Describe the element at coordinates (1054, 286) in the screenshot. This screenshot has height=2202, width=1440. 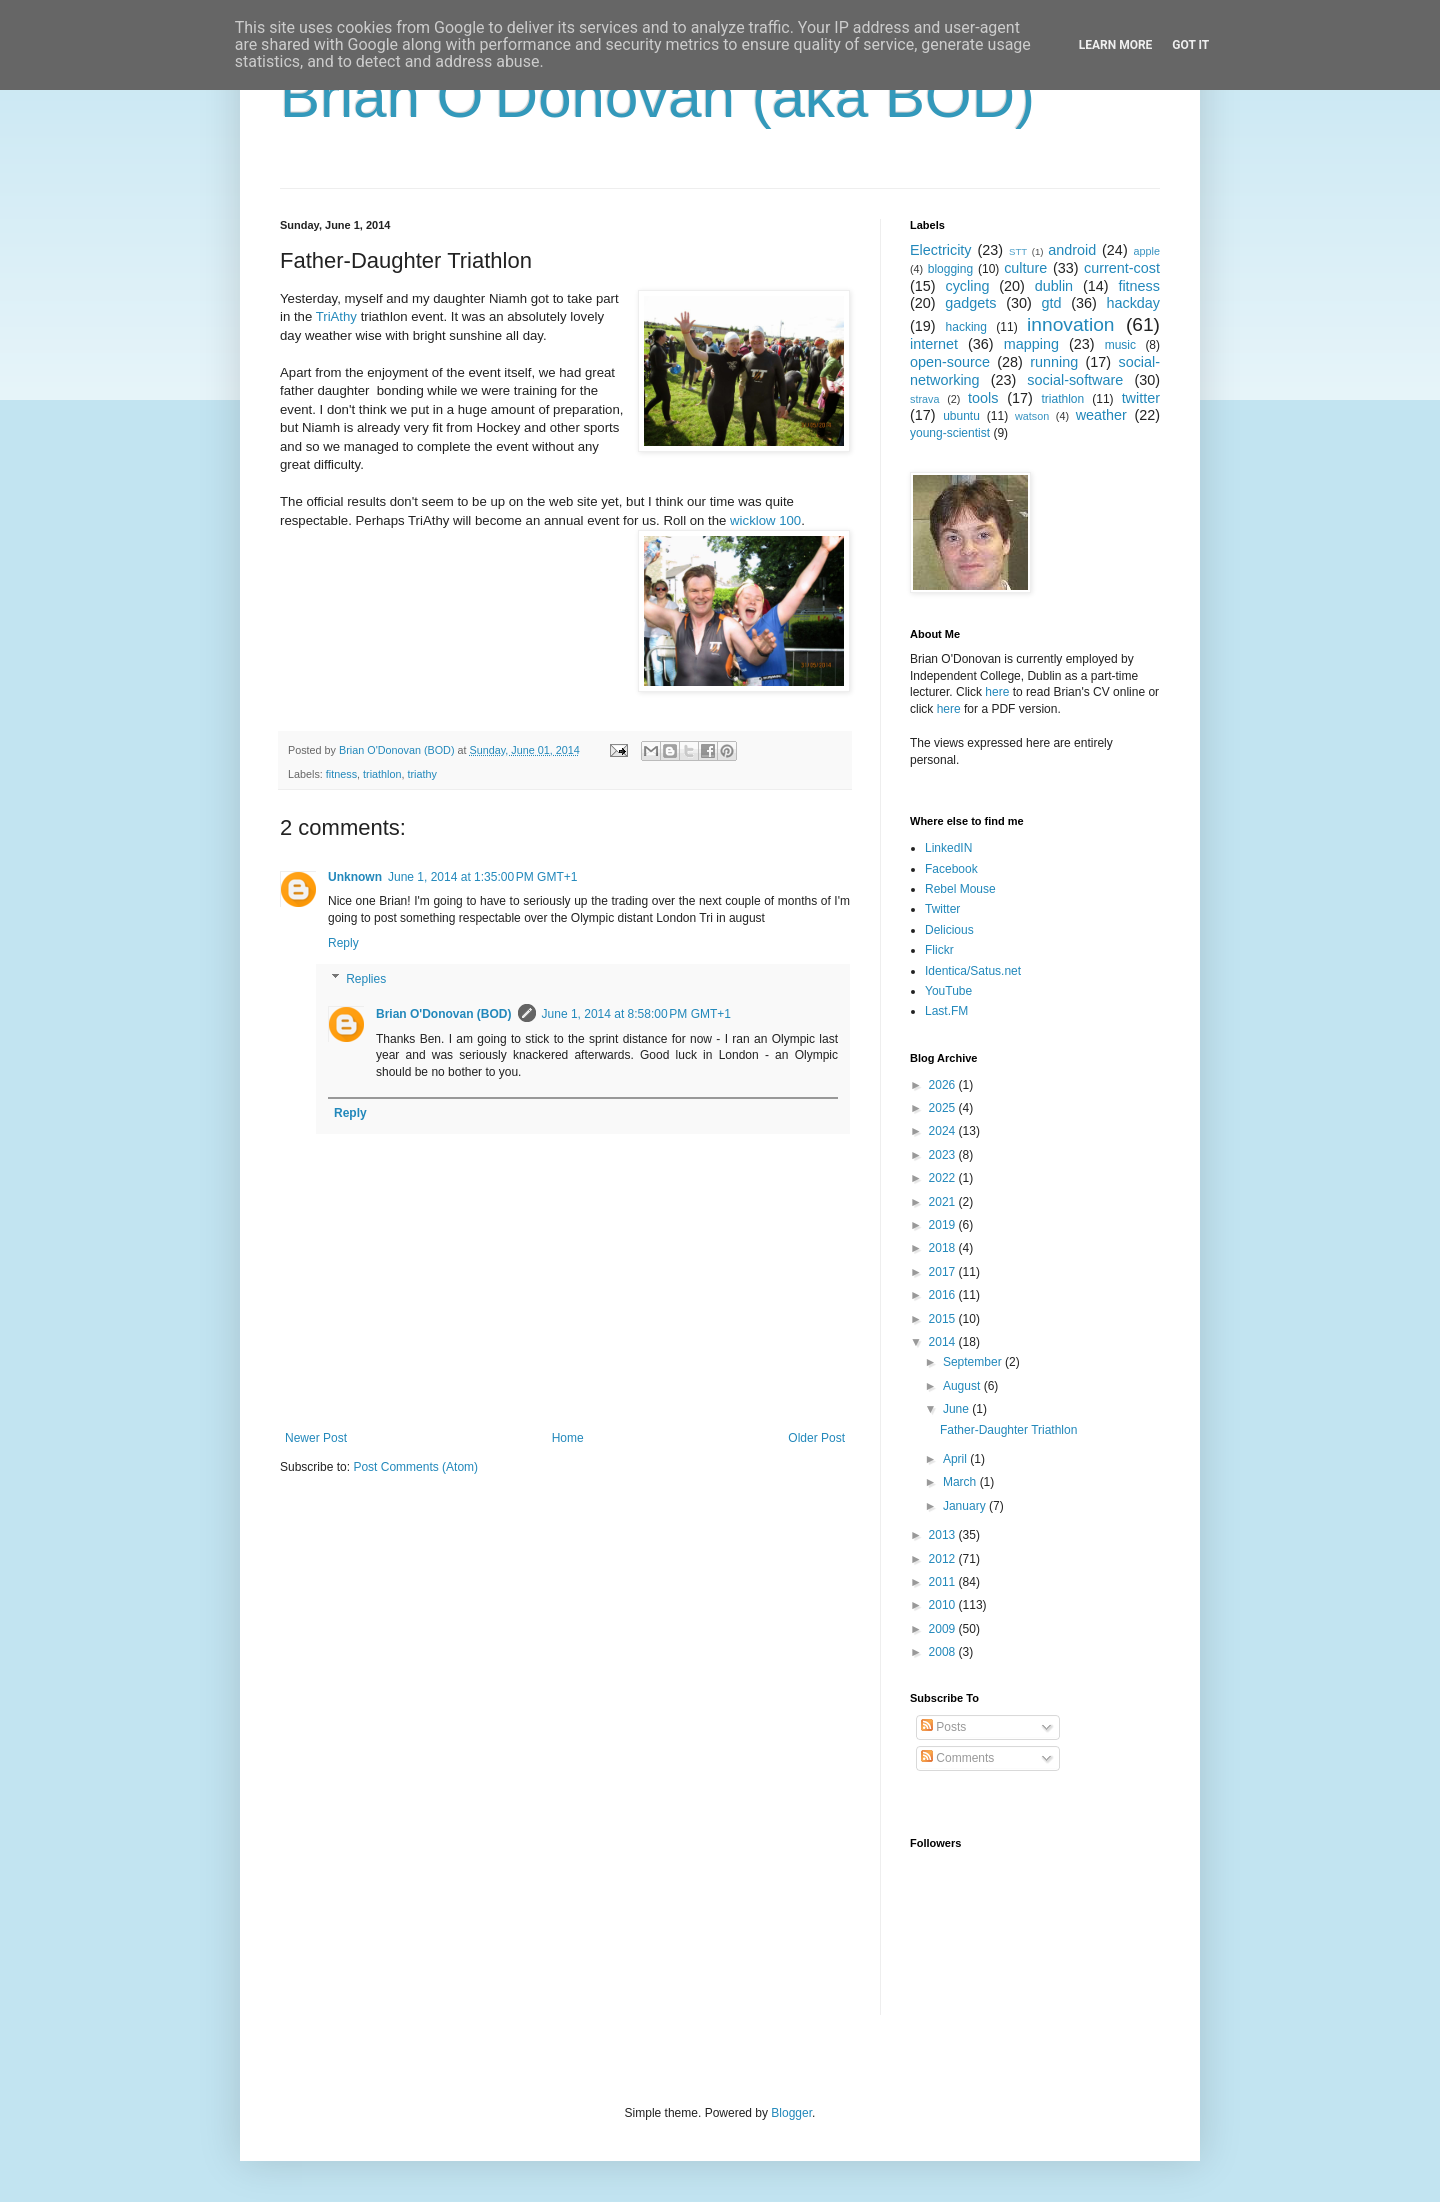
I see `dublin` at that location.